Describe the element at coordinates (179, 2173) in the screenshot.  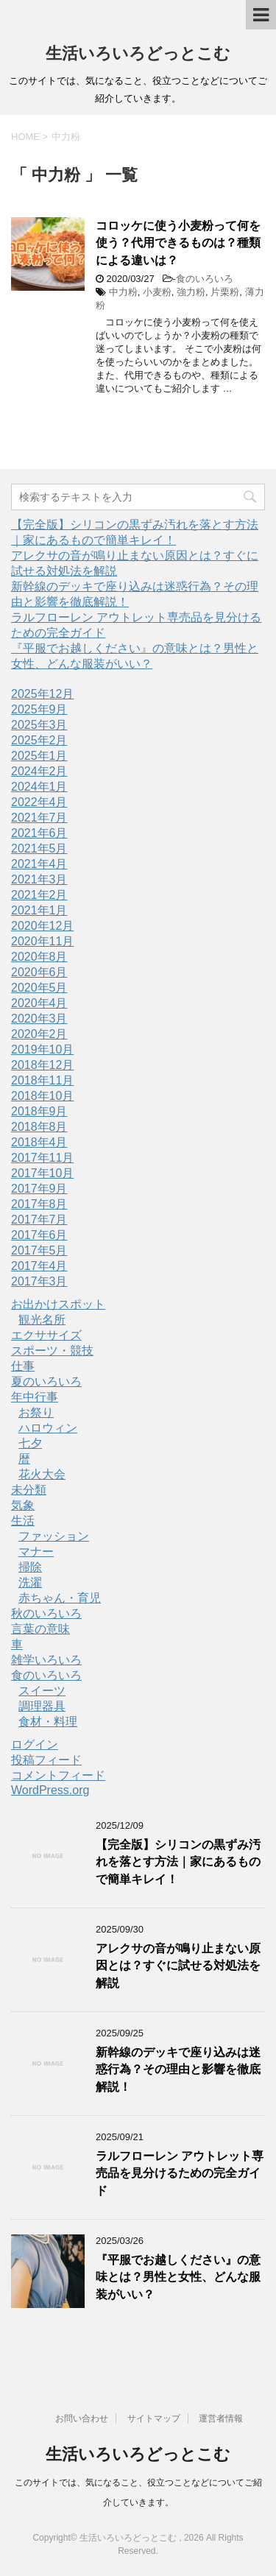
I see `ラルフローレン アウトレット専売品を見分けるための完全ガイド` at that location.